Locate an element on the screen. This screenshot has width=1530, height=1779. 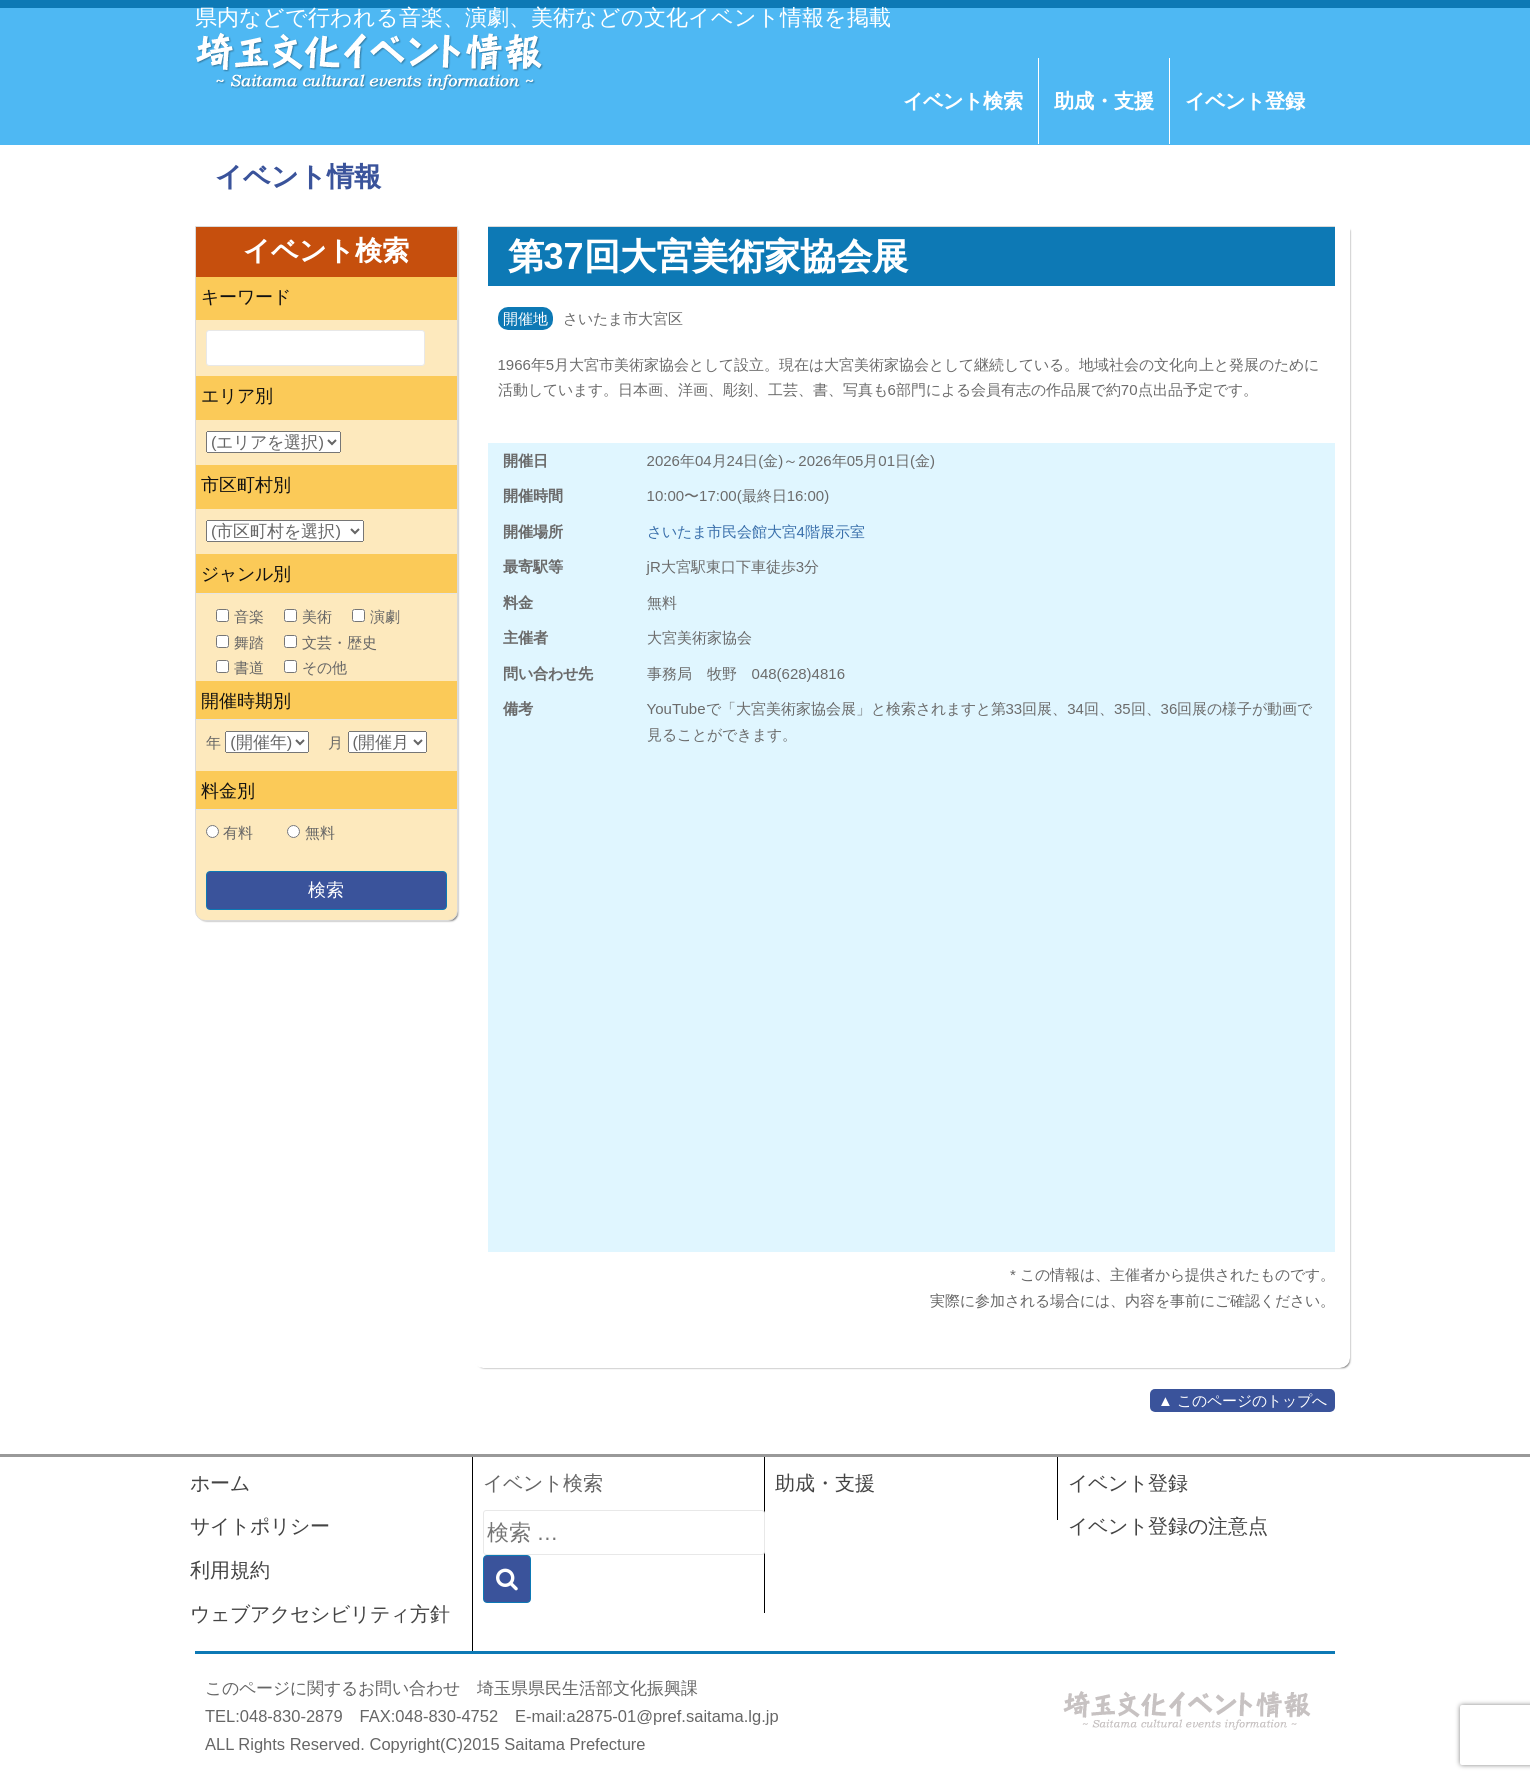
利用規約 is located at coordinates (230, 1570).